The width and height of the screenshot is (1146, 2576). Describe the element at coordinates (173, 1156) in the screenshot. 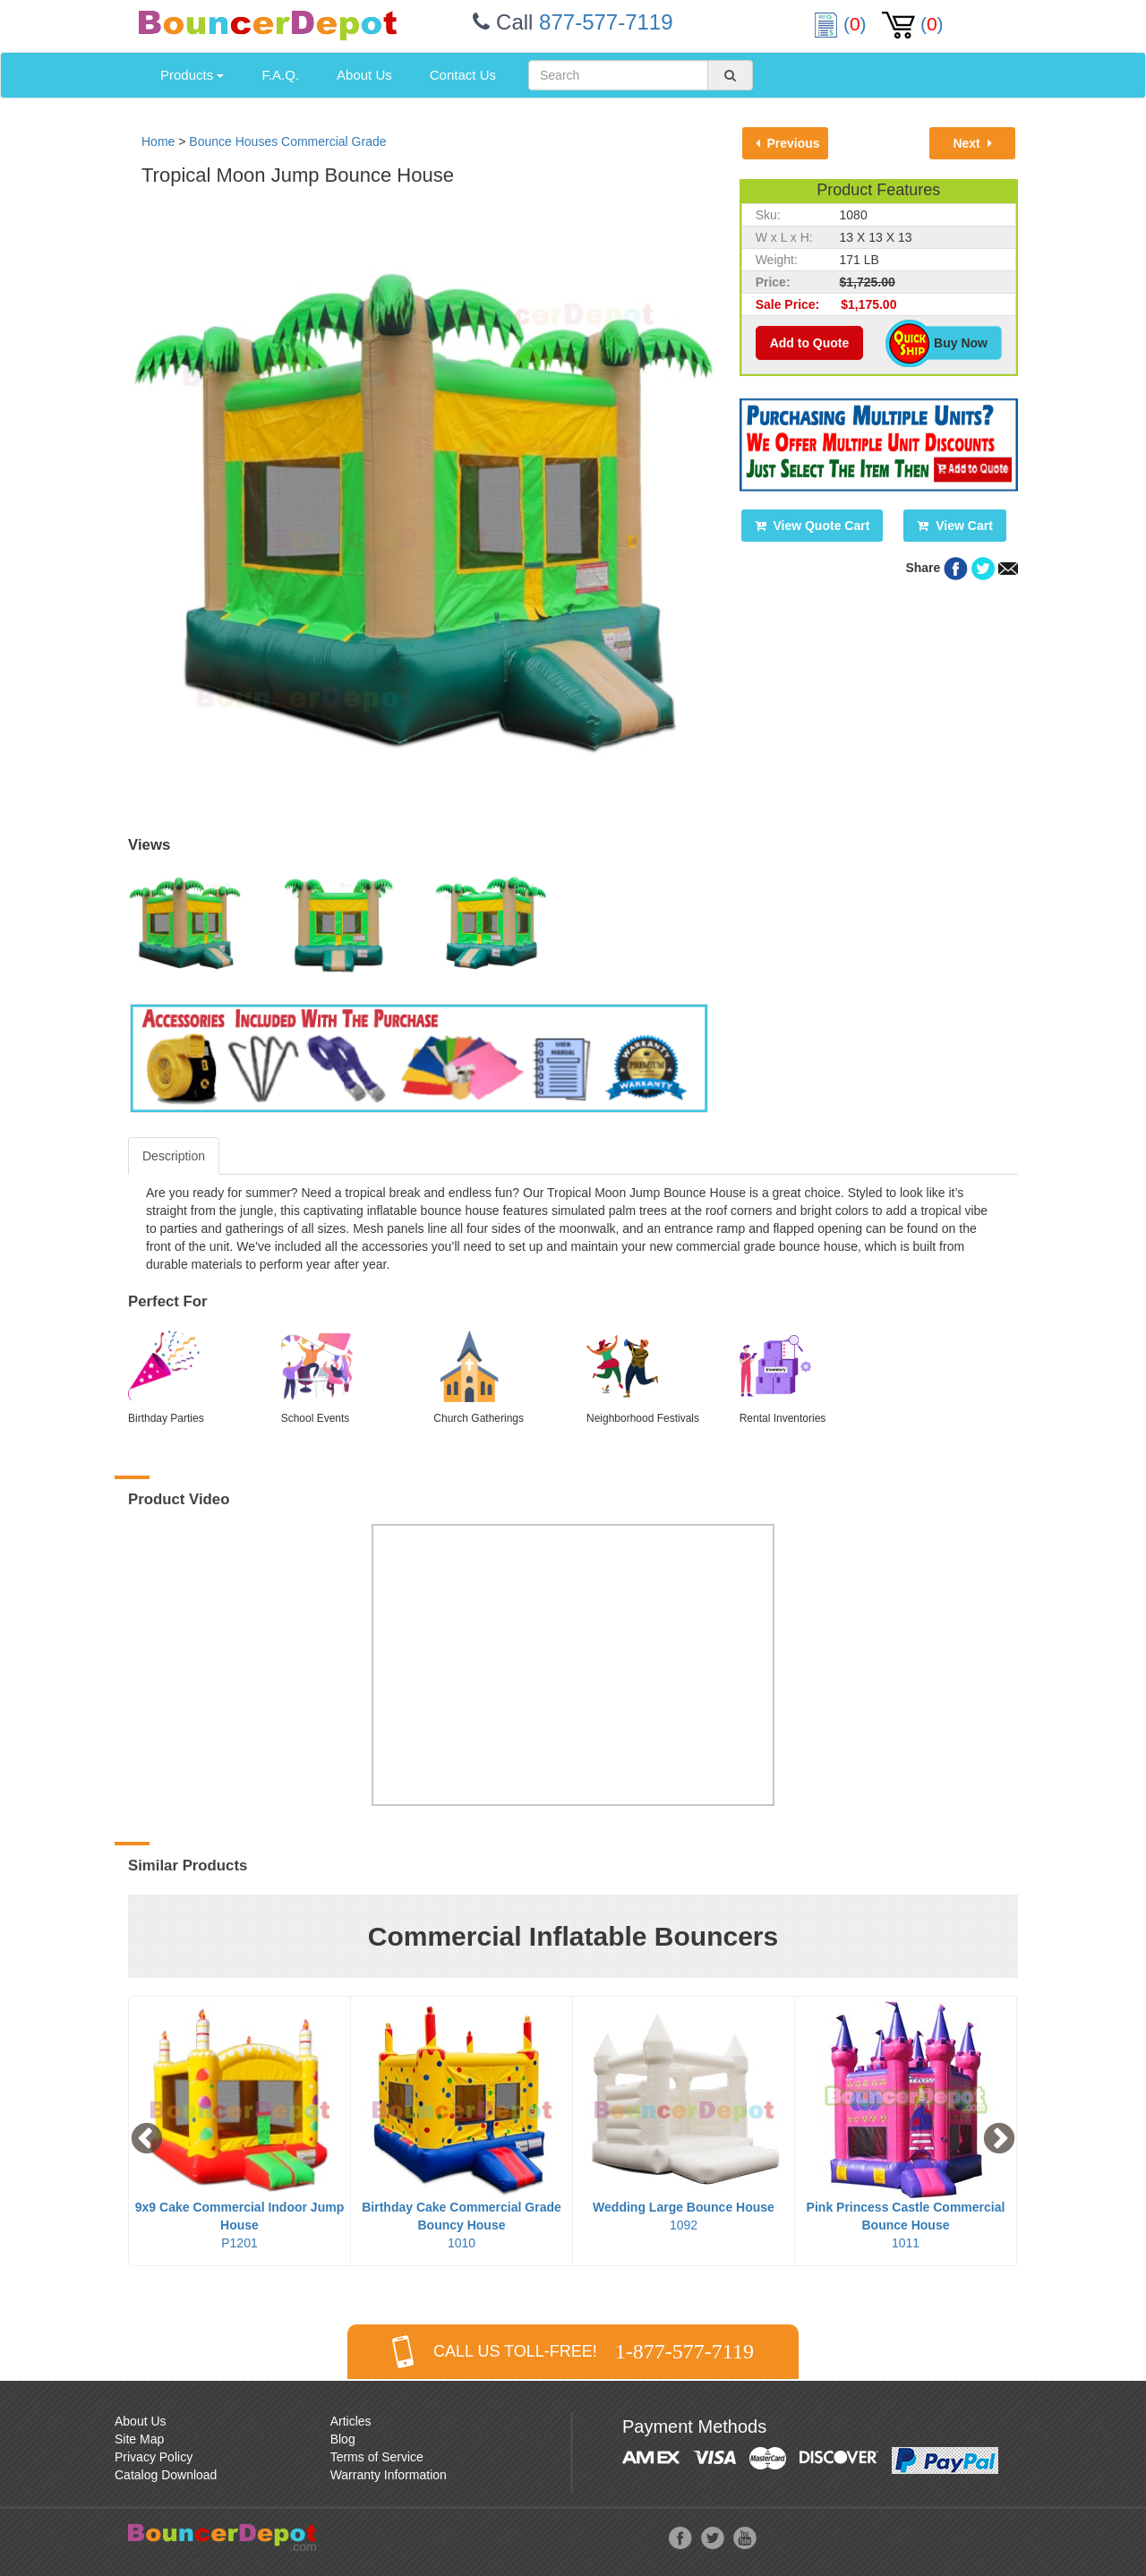

I see `Description [tab]` at that location.